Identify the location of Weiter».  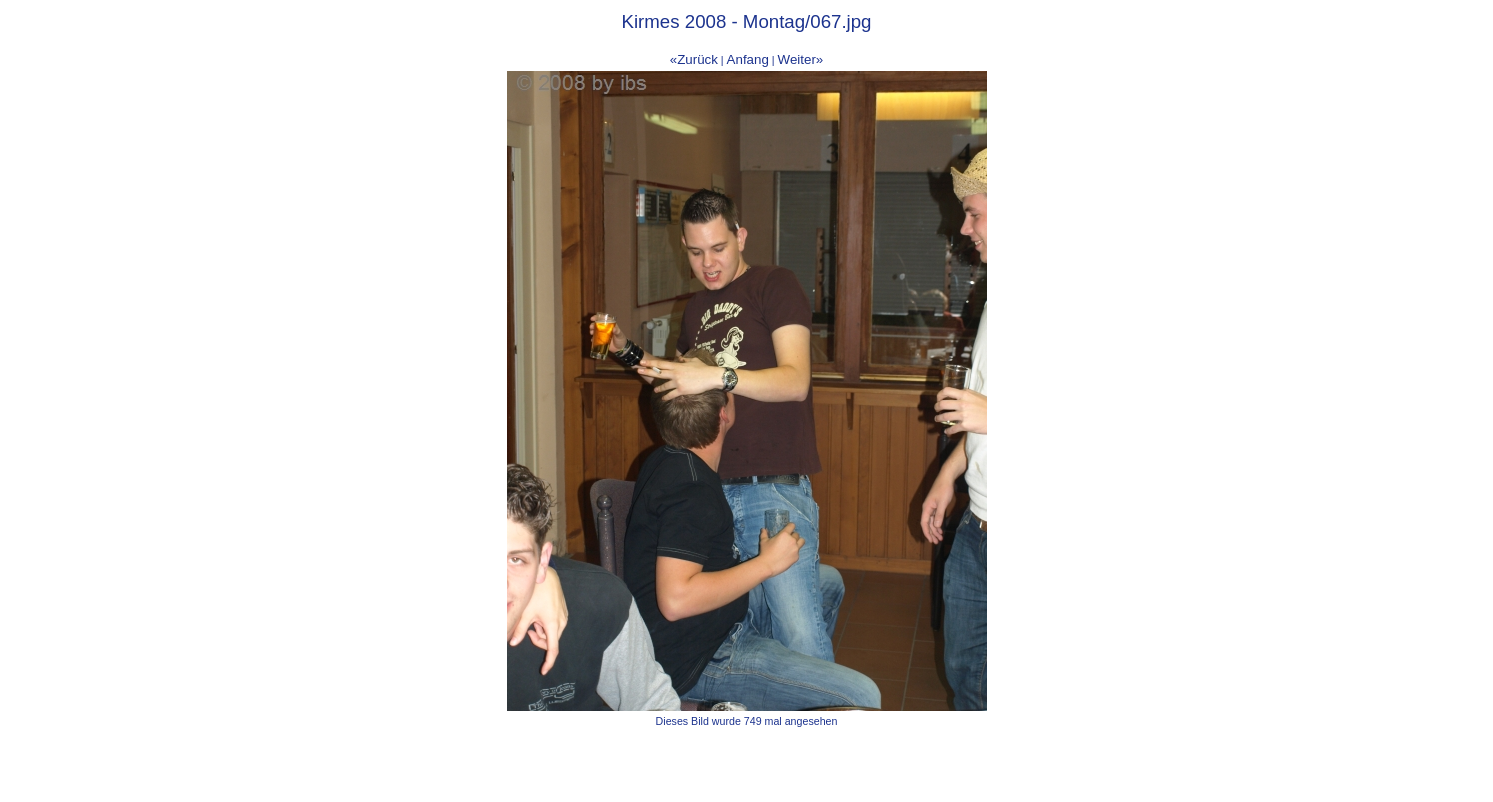
(801, 59).